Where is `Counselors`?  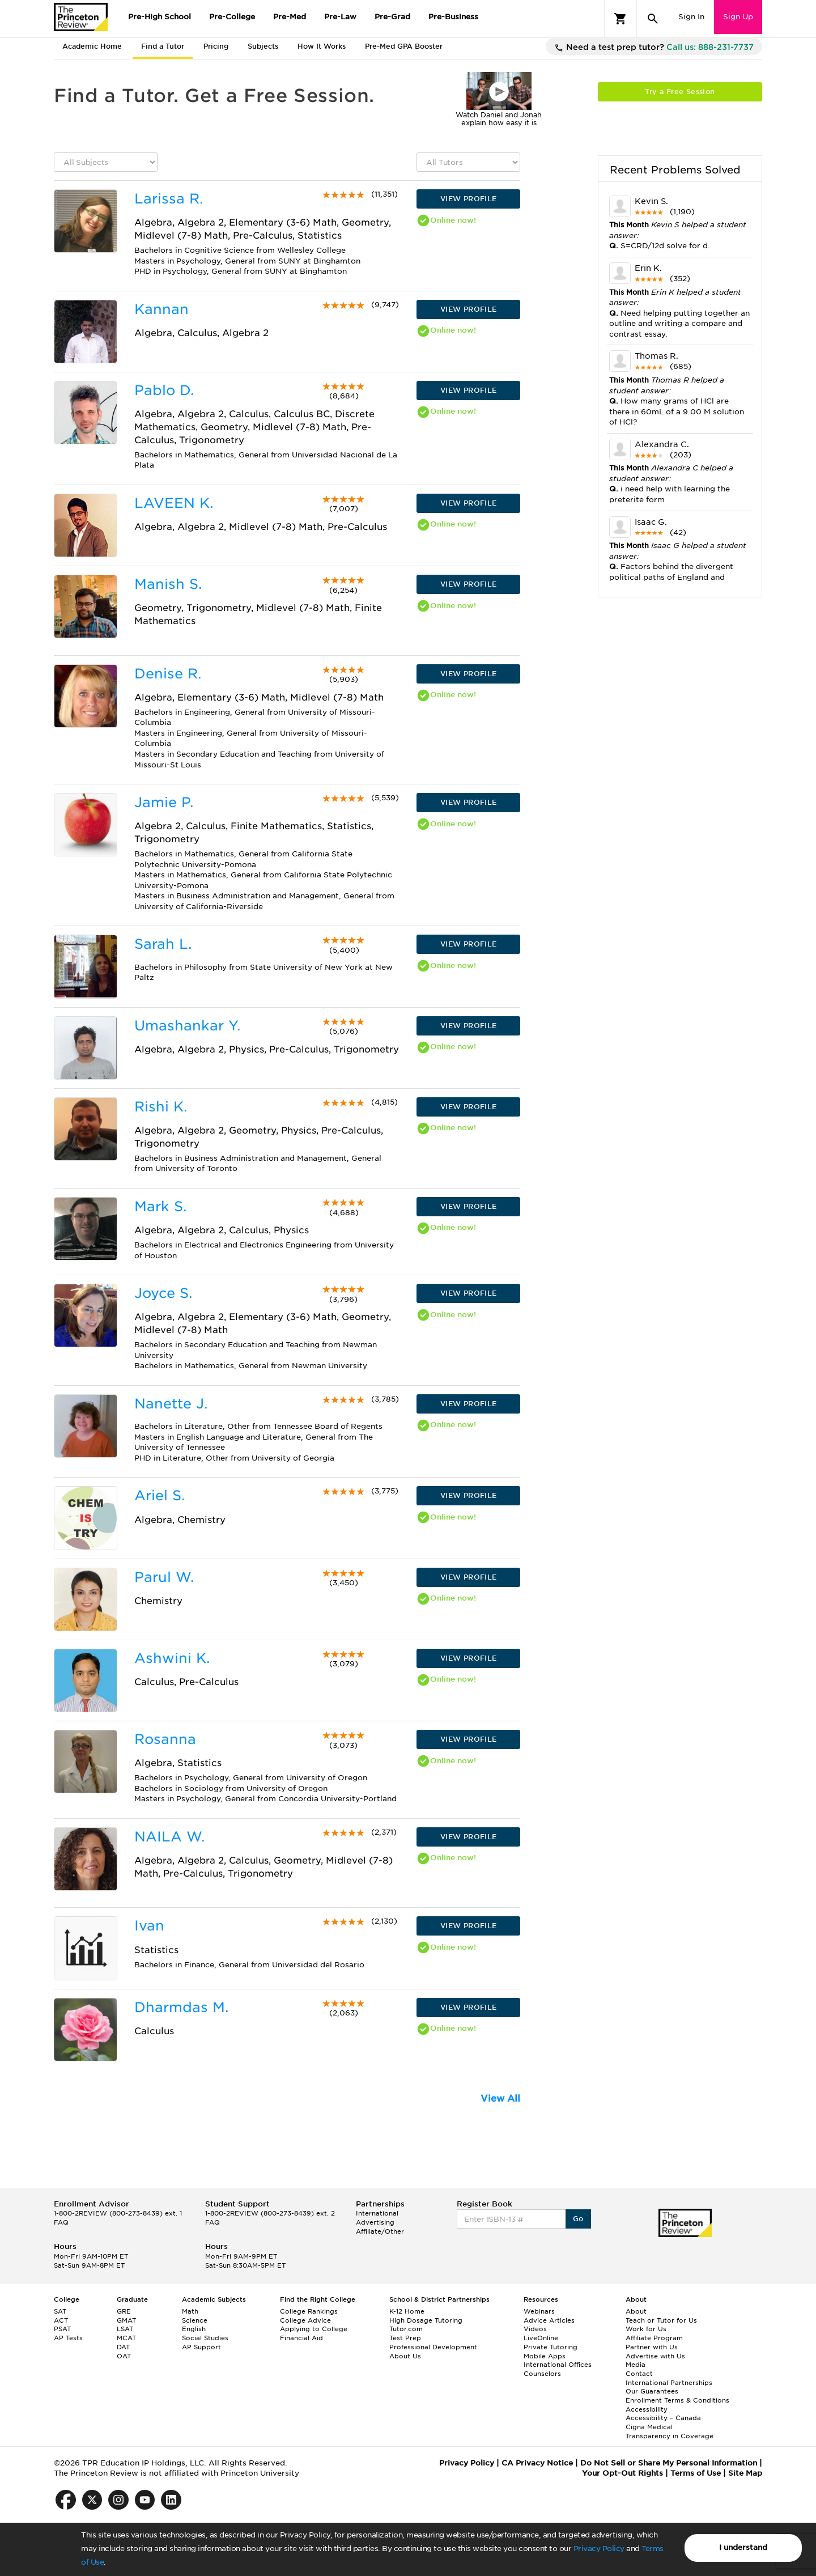
Counselors is located at coordinates (542, 2374).